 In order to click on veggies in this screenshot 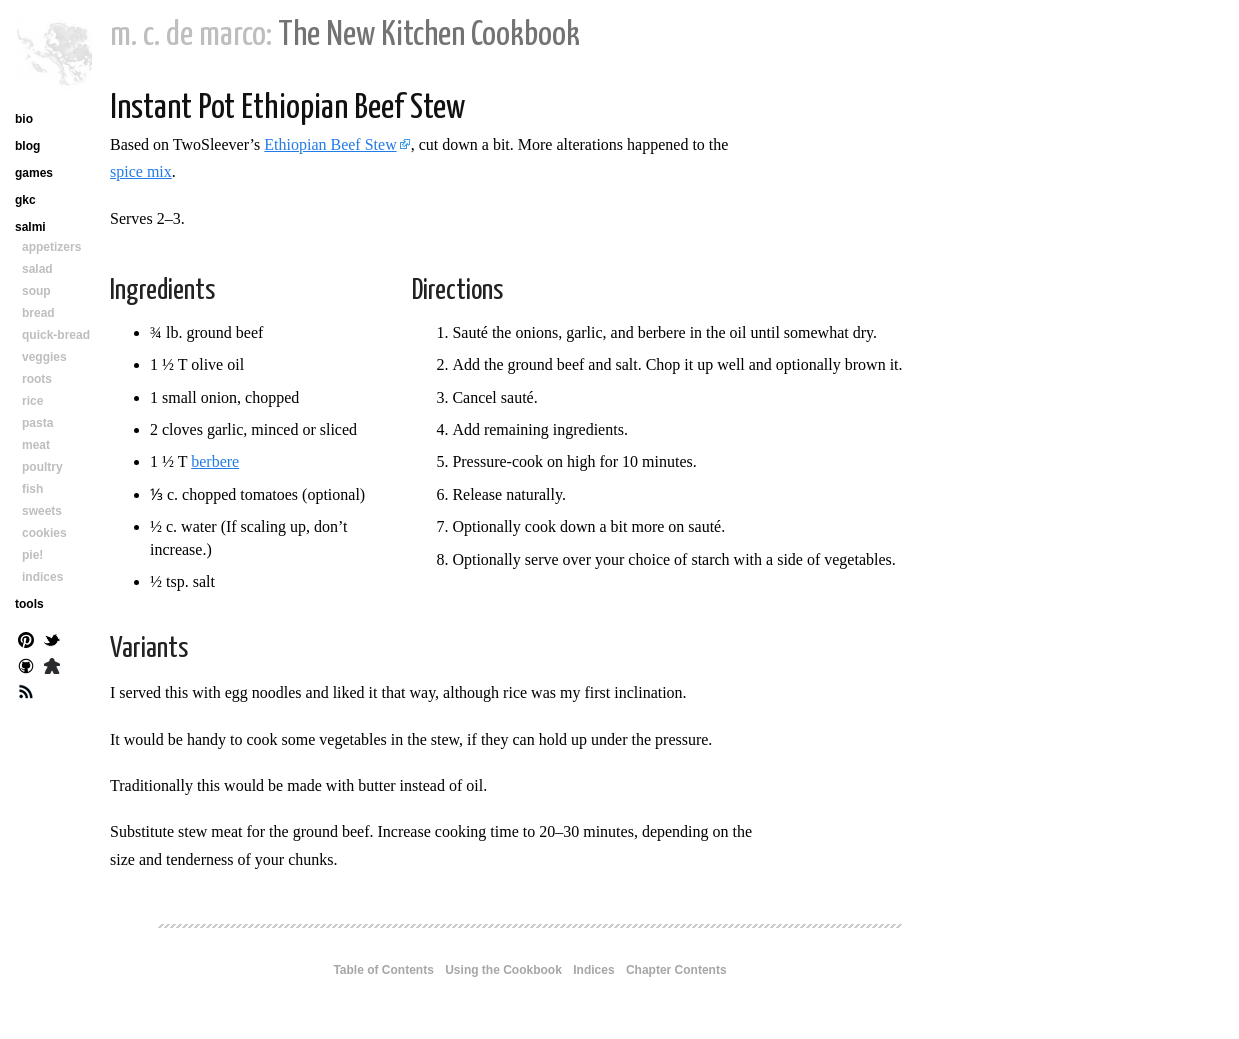, I will do `click(44, 357)`.